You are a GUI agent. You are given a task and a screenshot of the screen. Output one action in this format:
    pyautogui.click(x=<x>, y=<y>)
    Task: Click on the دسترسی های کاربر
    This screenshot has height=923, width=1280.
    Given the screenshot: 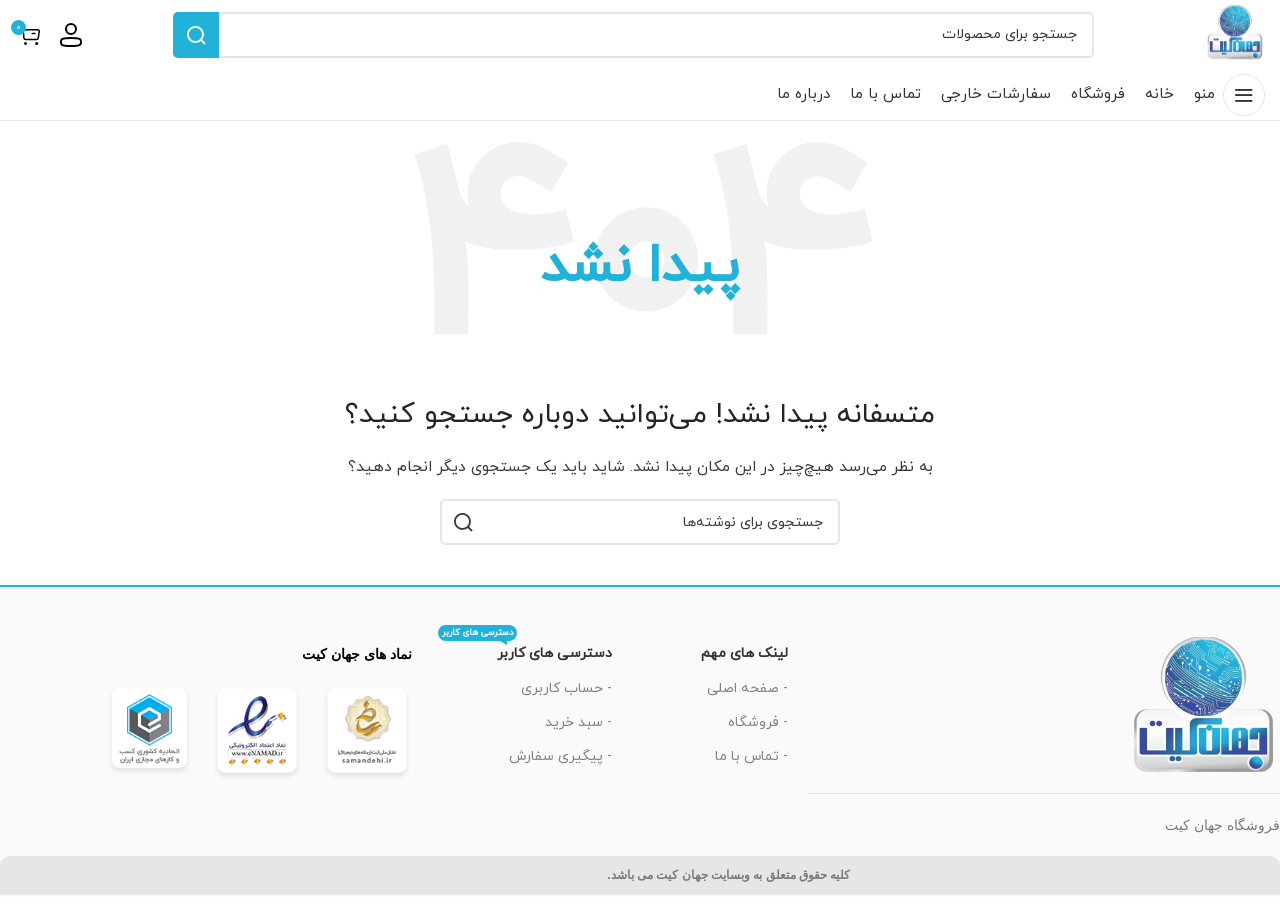 What is the action you would take?
    pyautogui.click(x=525, y=677)
    